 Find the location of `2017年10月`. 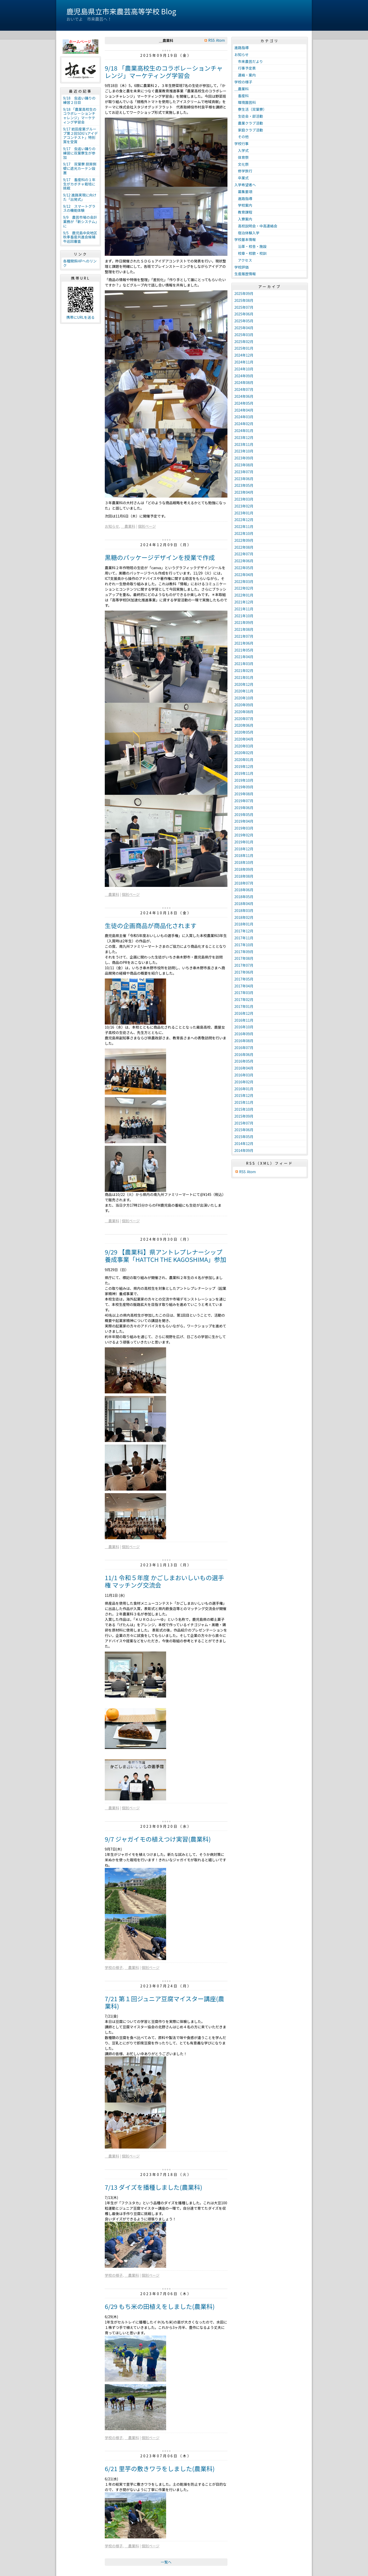

2017年10月 is located at coordinates (244, 944).